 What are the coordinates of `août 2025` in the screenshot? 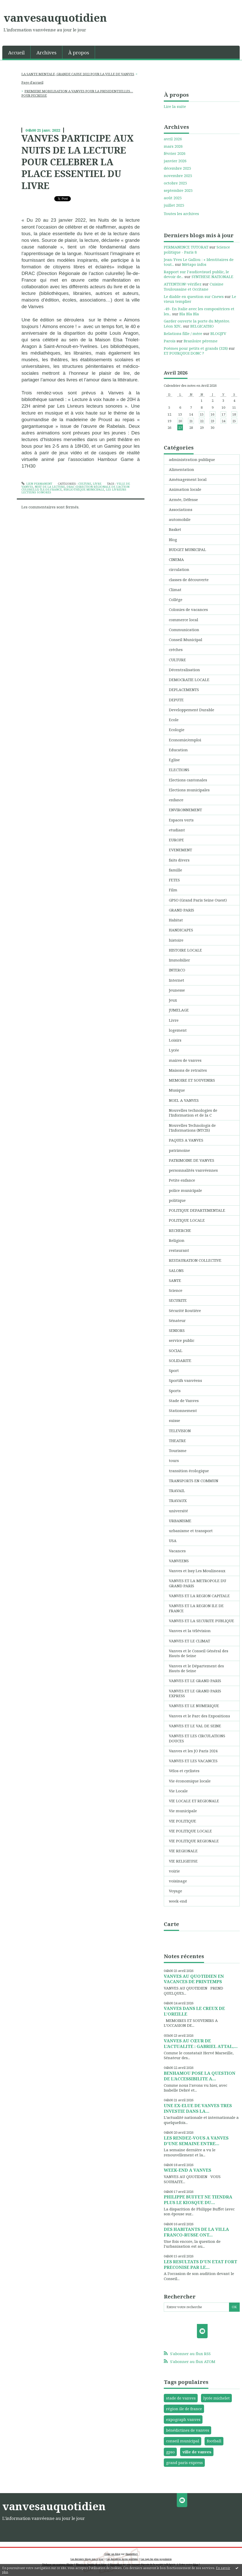 It's located at (173, 197).